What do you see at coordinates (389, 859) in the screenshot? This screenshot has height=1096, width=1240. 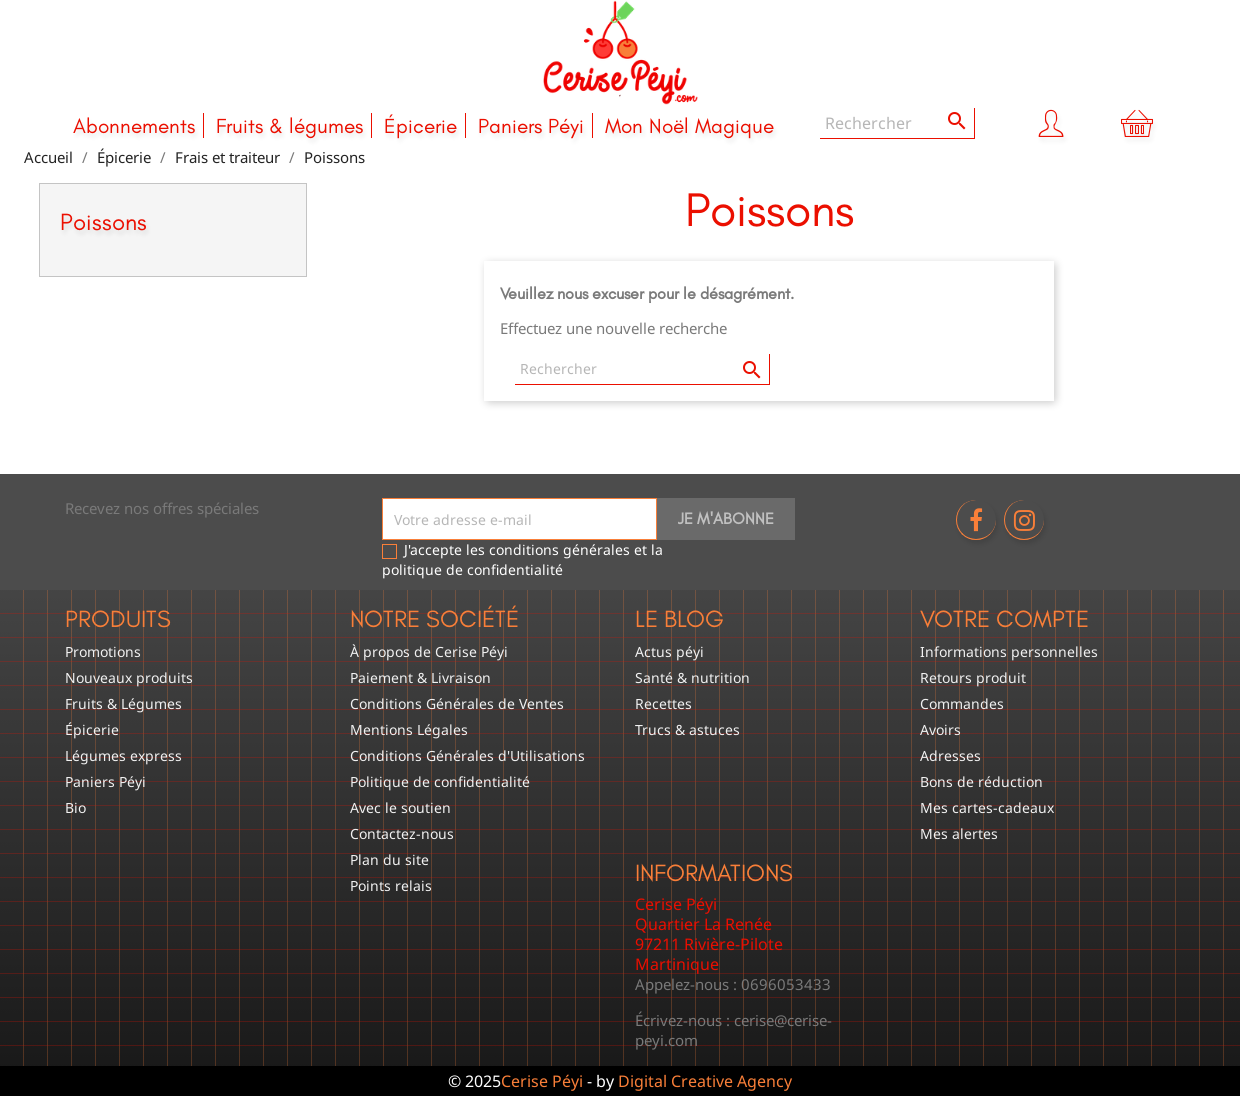 I see `Plan du site` at bounding box center [389, 859].